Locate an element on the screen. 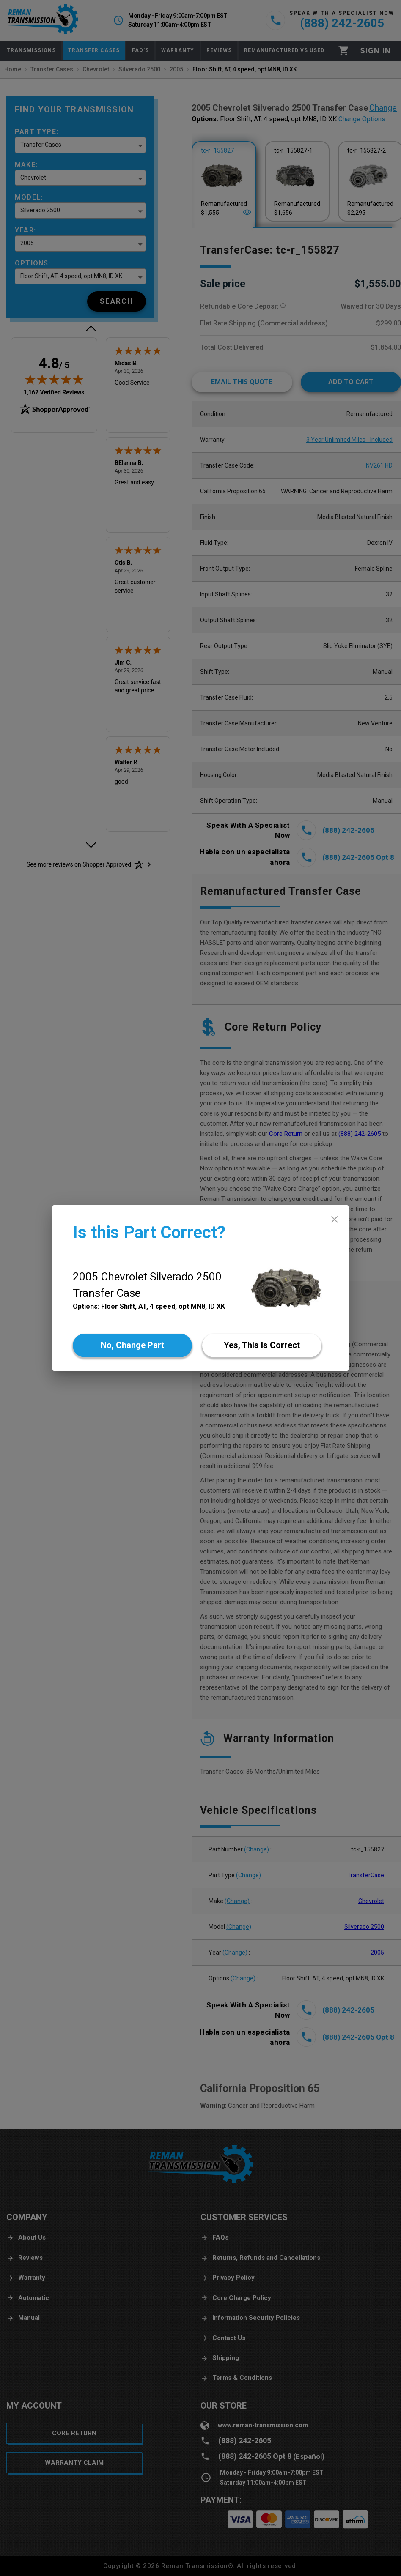 The width and height of the screenshot is (401, 2576). [close] is located at coordinates (334, 1219).